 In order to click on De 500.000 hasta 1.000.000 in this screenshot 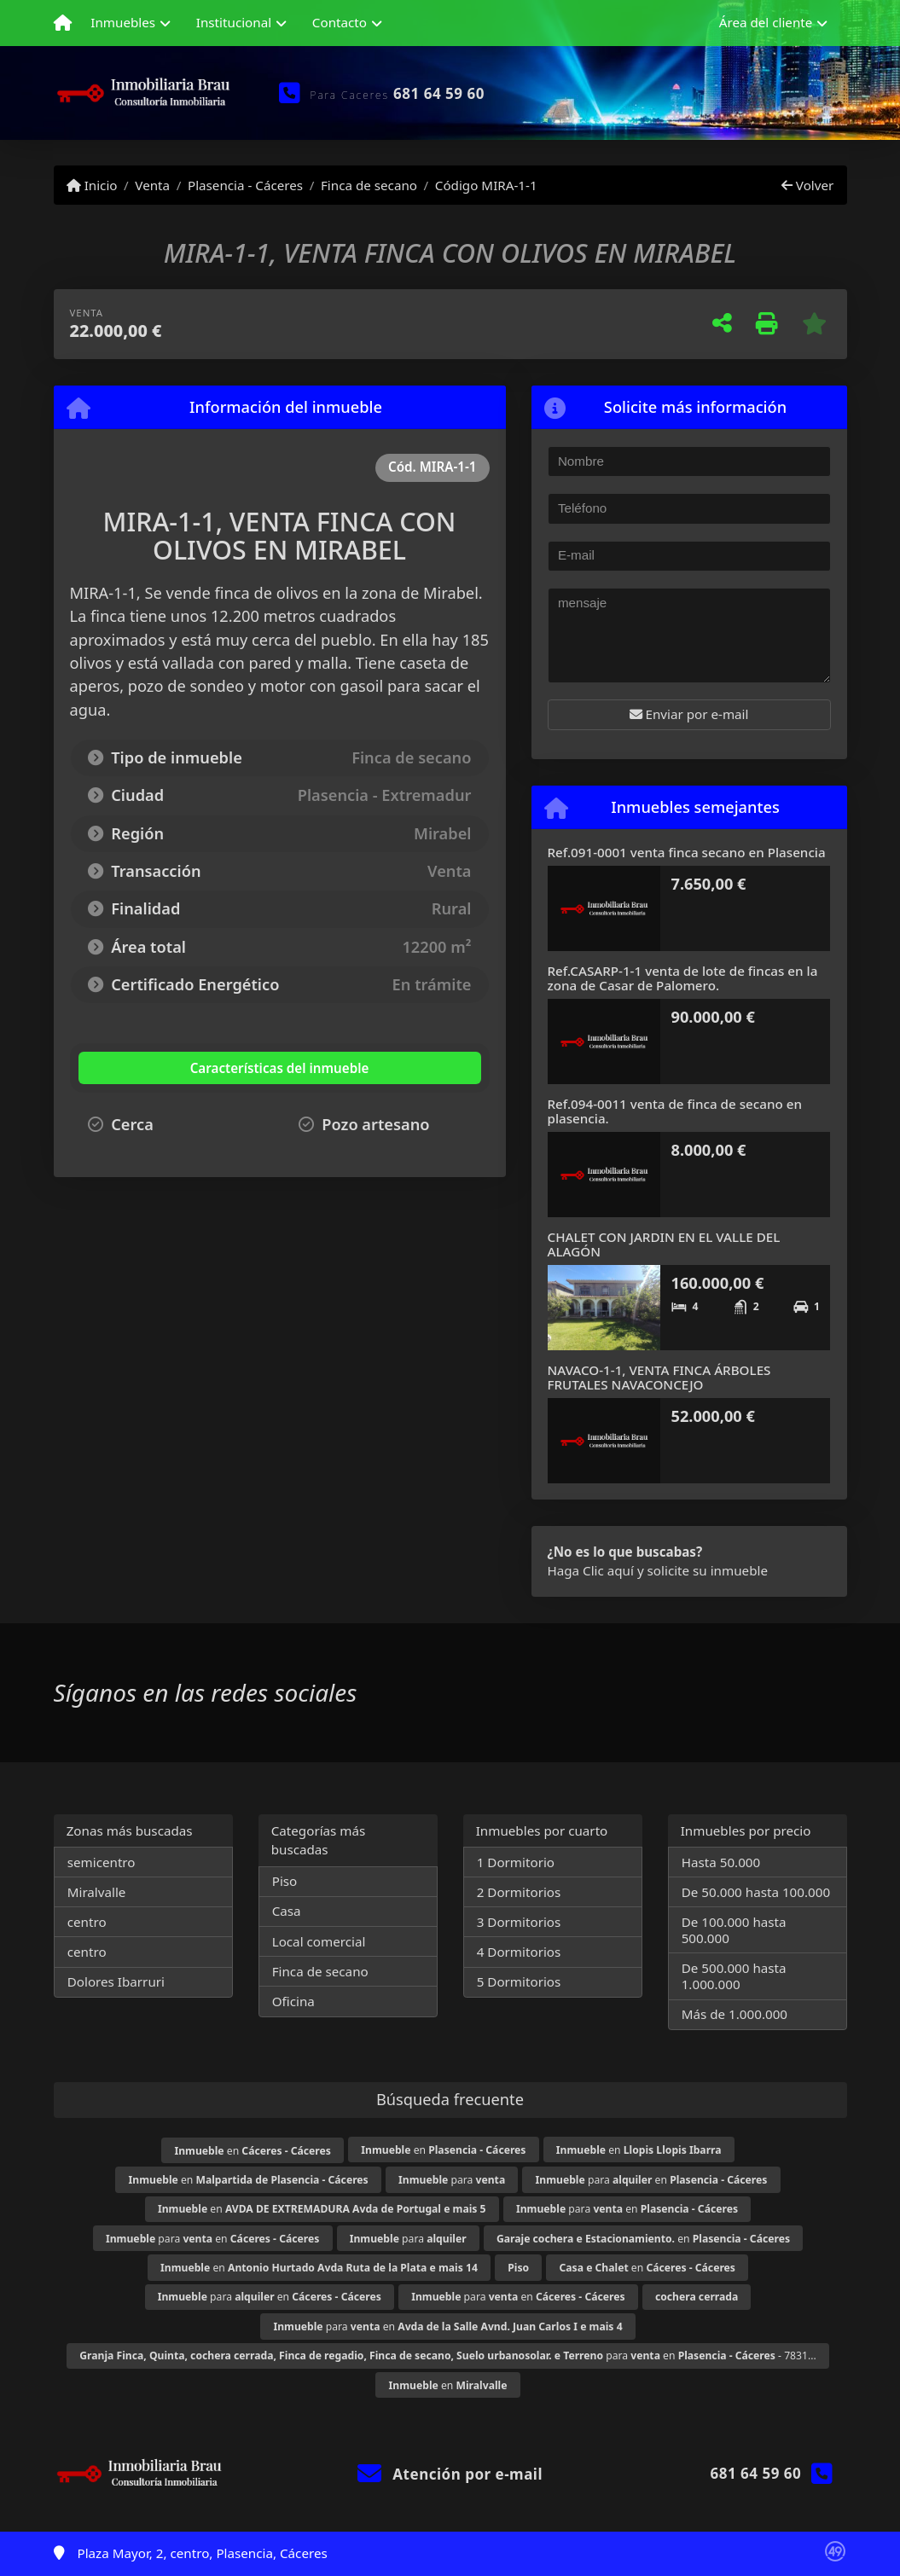, I will do `click(734, 1976)`.